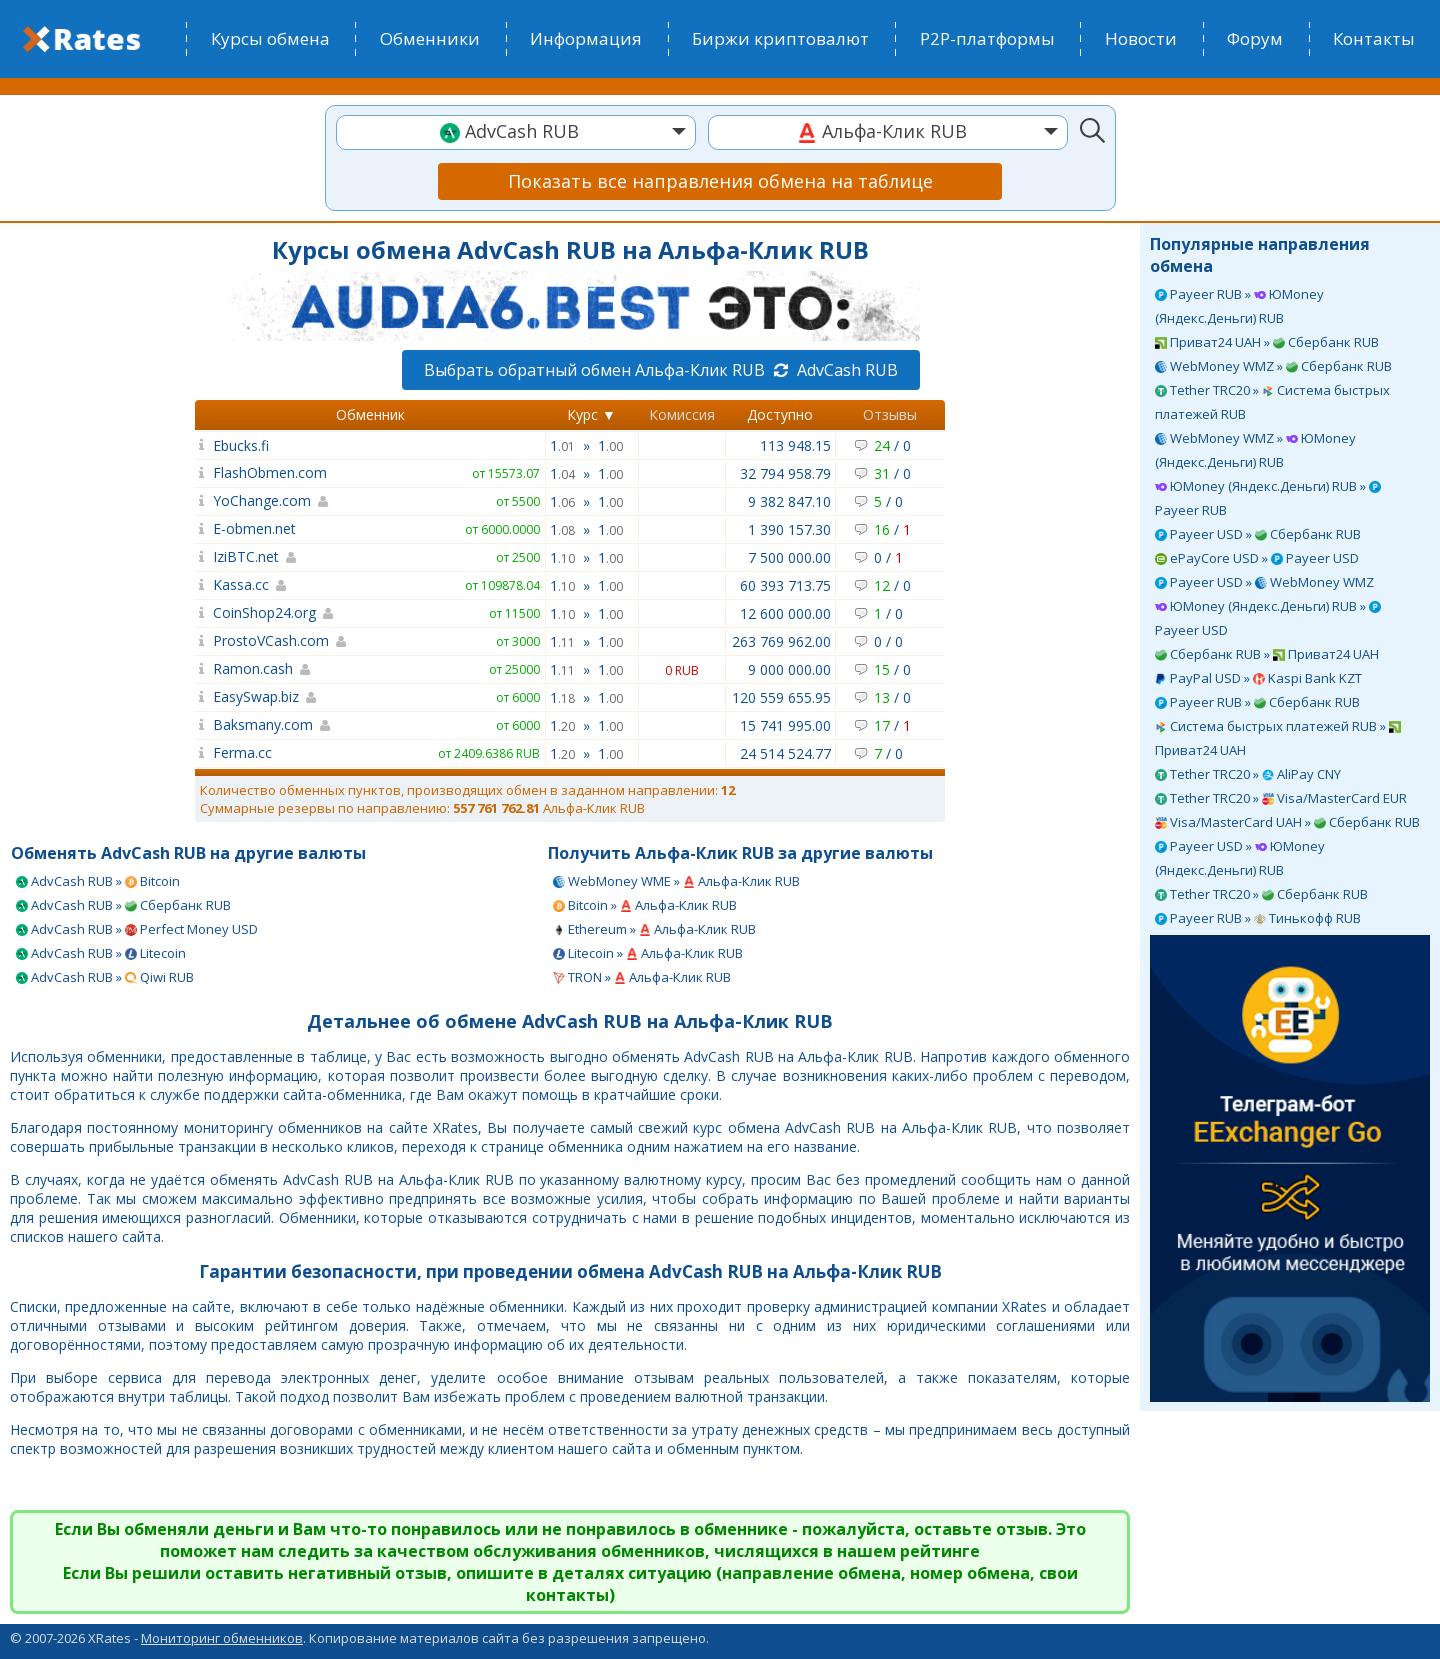 Image resolution: width=1440 pixels, height=1659 pixels. Describe the element at coordinates (222, 1638) in the screenshot. I see `Мониторинг обменников` at that location.